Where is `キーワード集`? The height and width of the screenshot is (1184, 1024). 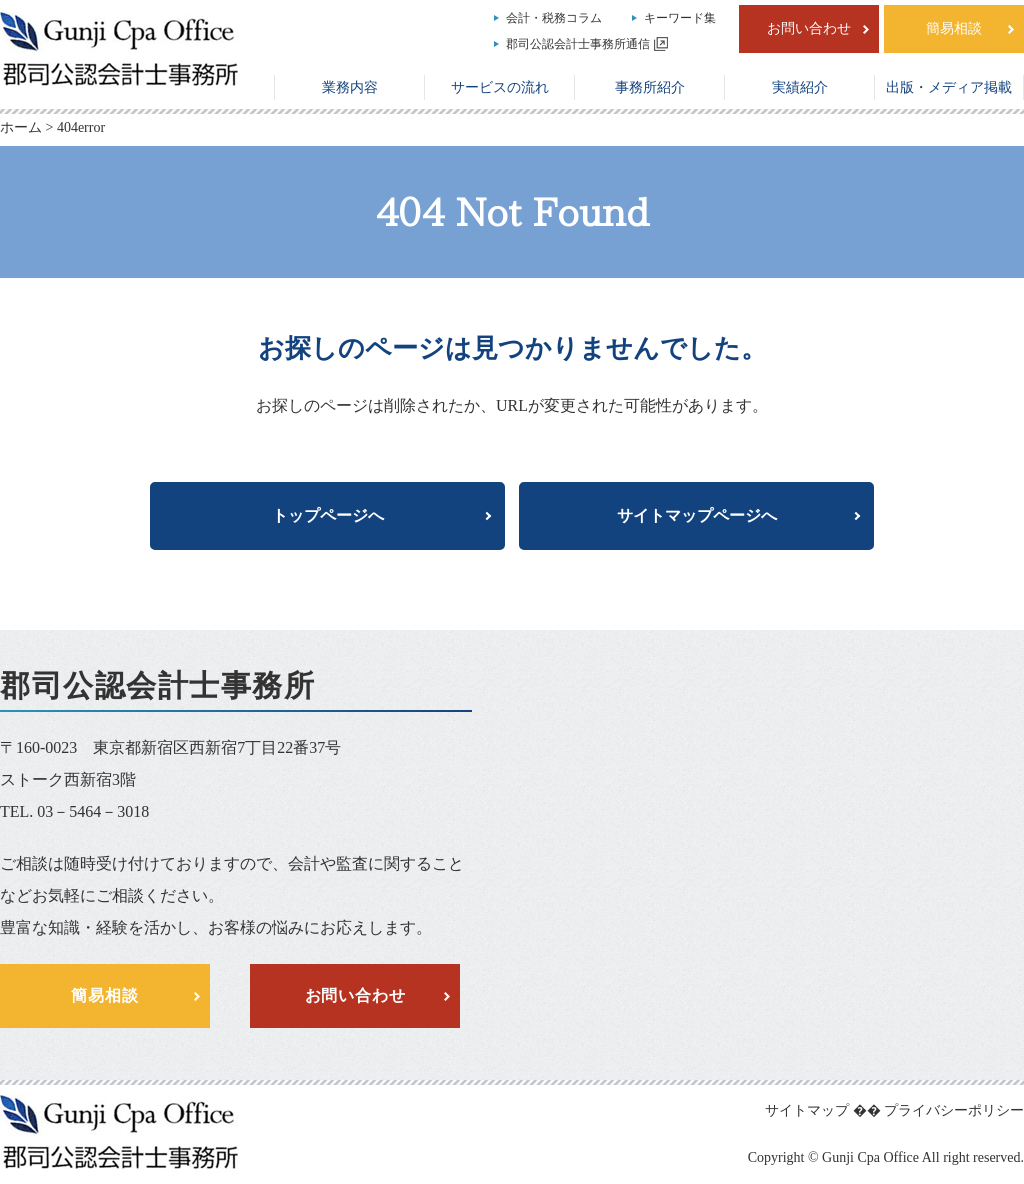
キーワード集 is located at coordinates (680, 18).